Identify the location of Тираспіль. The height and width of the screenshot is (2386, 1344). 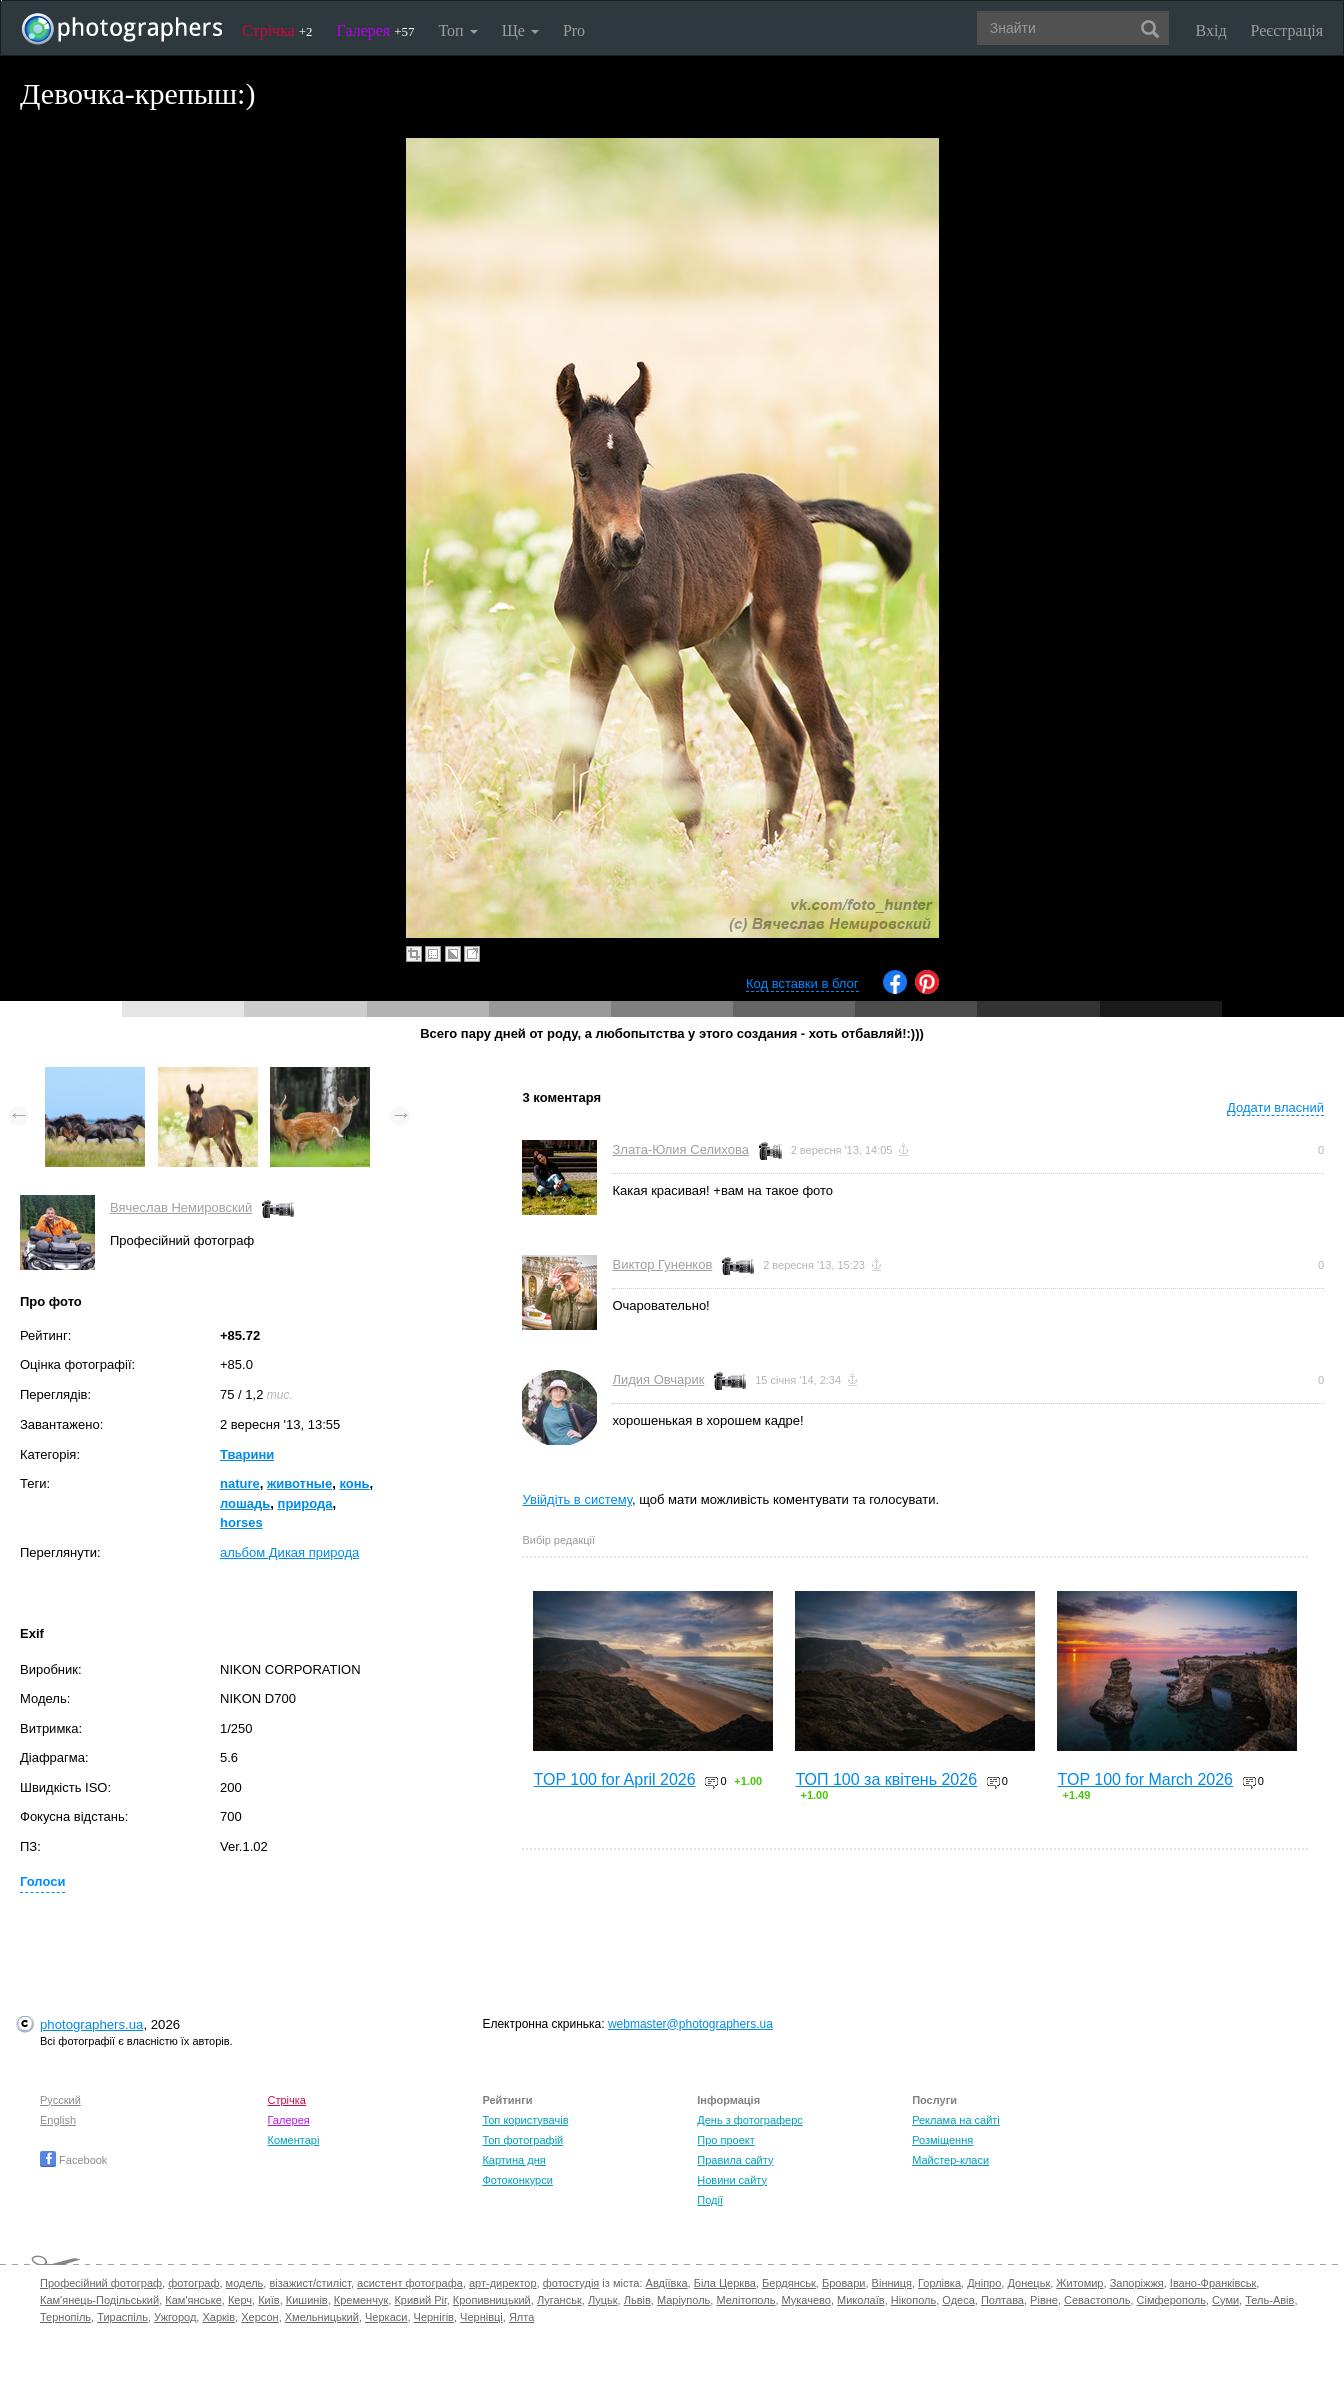
(122, 2317).